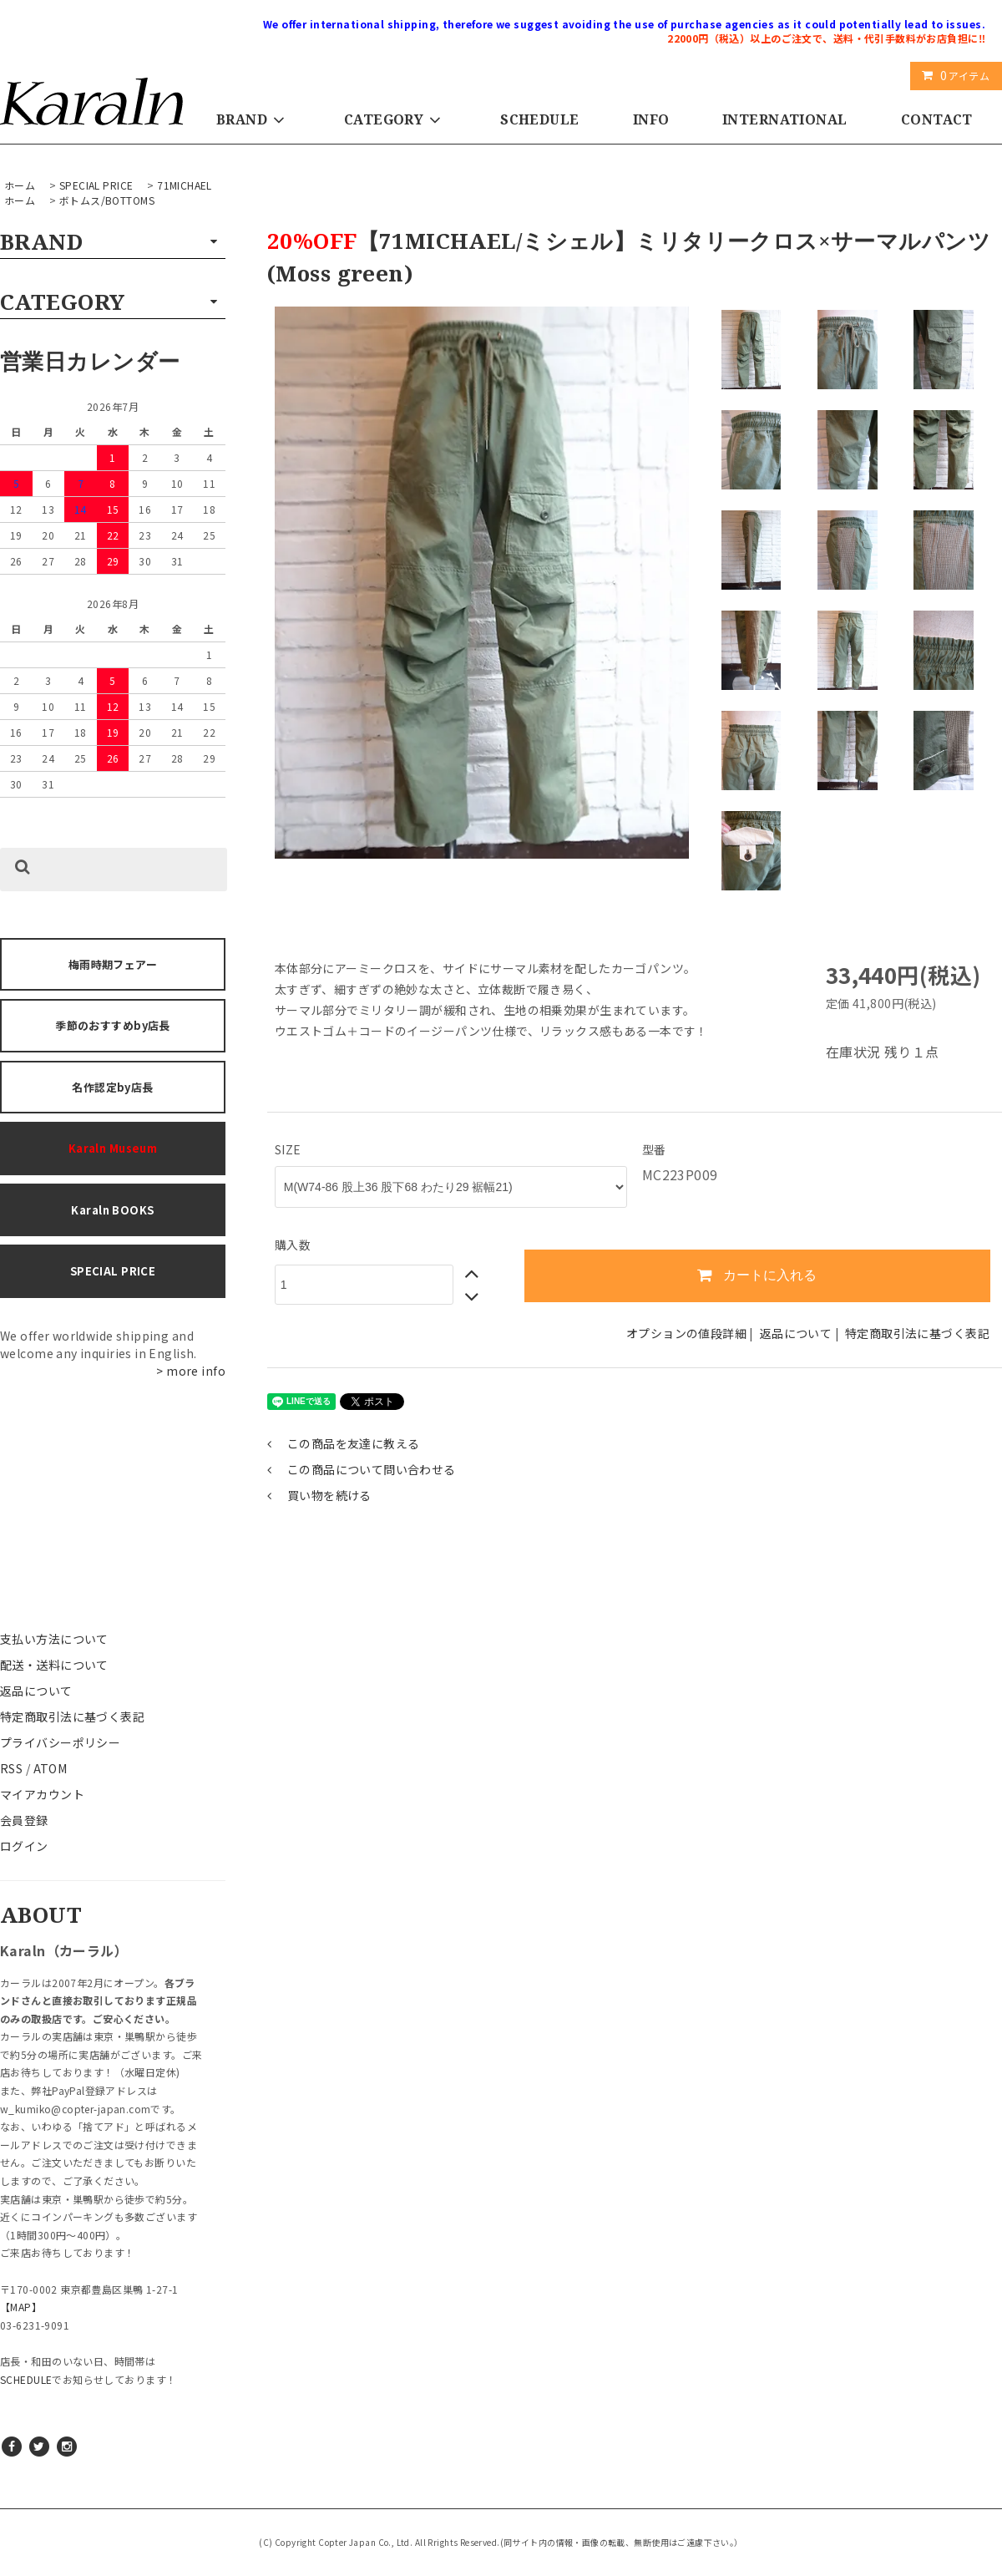 The height and width of the screenshot is (2576, 1002). What do you see at coordinates (112, 1210) in the screenshot?
I see `Karaln BOOKS` at bounding box center [112, 1210].